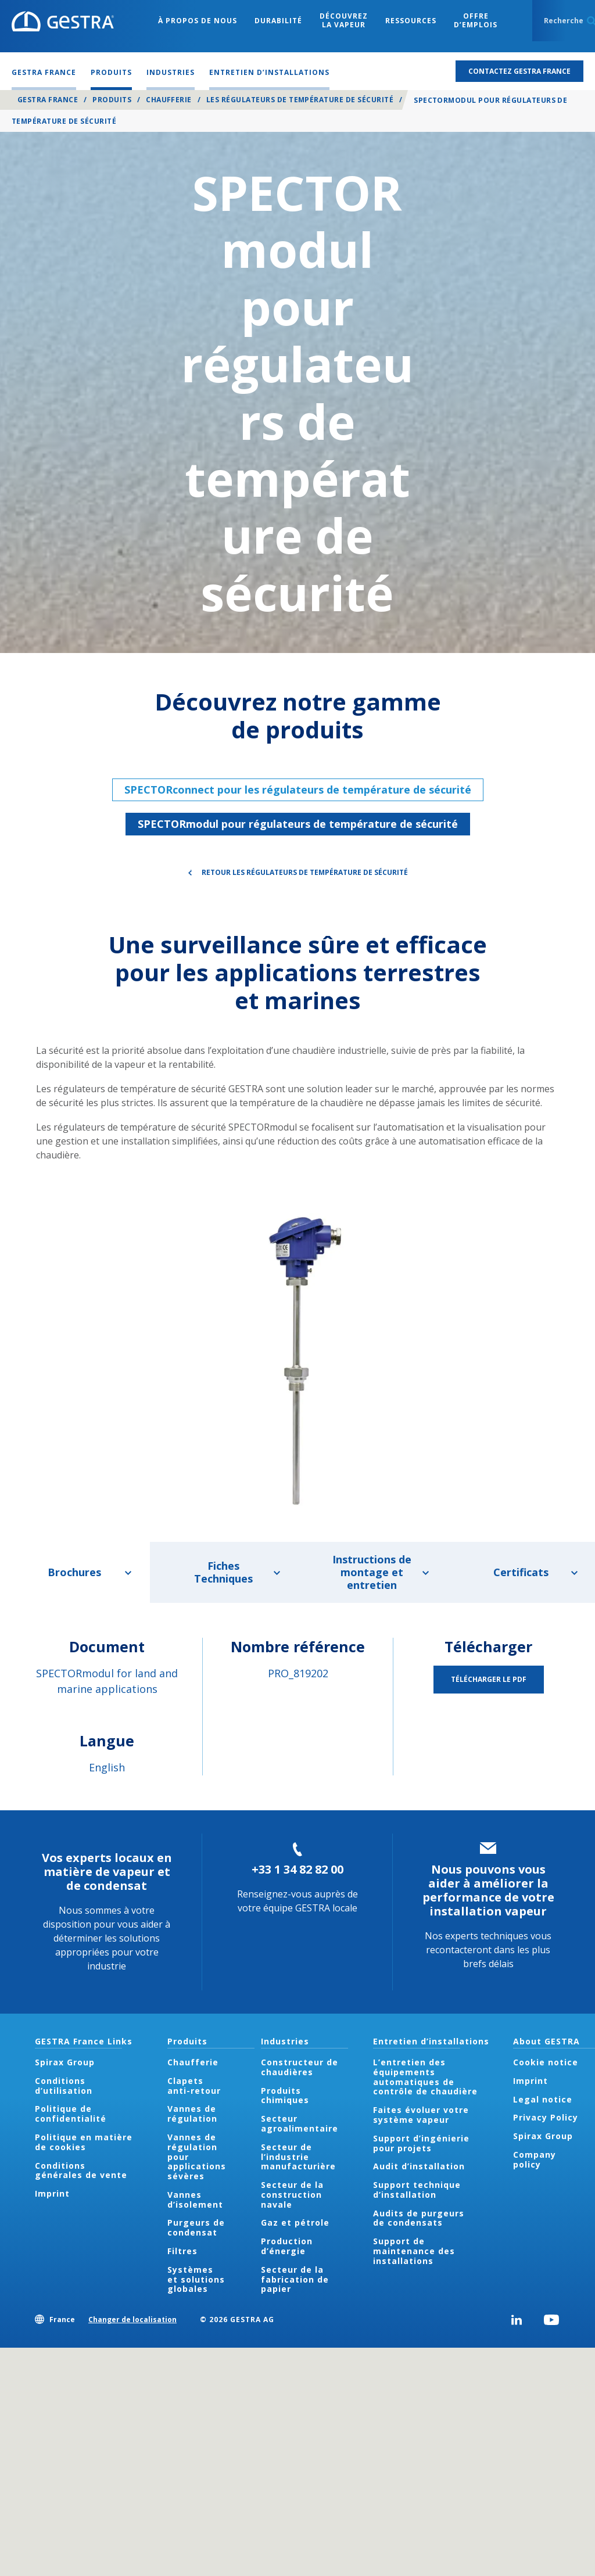 Image resolution: width=595 pixels, height=2576 pixels. What do you see at coordinates (297, 1869) in the screenshot?
I see `+33 1 34 82 82 00` at bounding box center [297, 1869].